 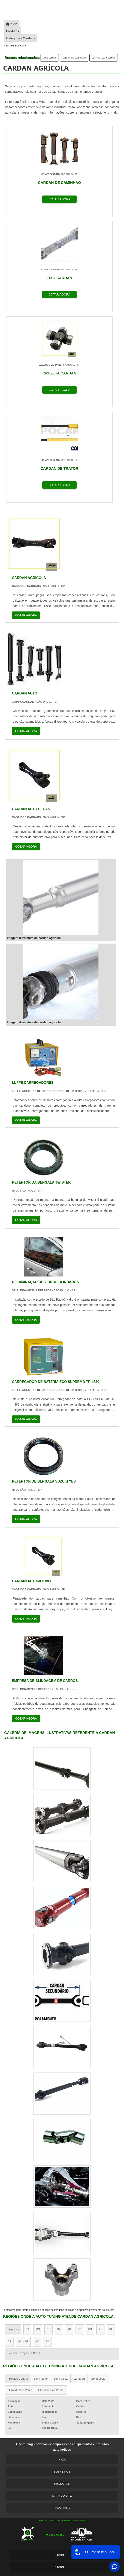 What do you see at coordinates (37, 2341) in the screenshot?
I see `AM` at bounding box center [37, 2341].